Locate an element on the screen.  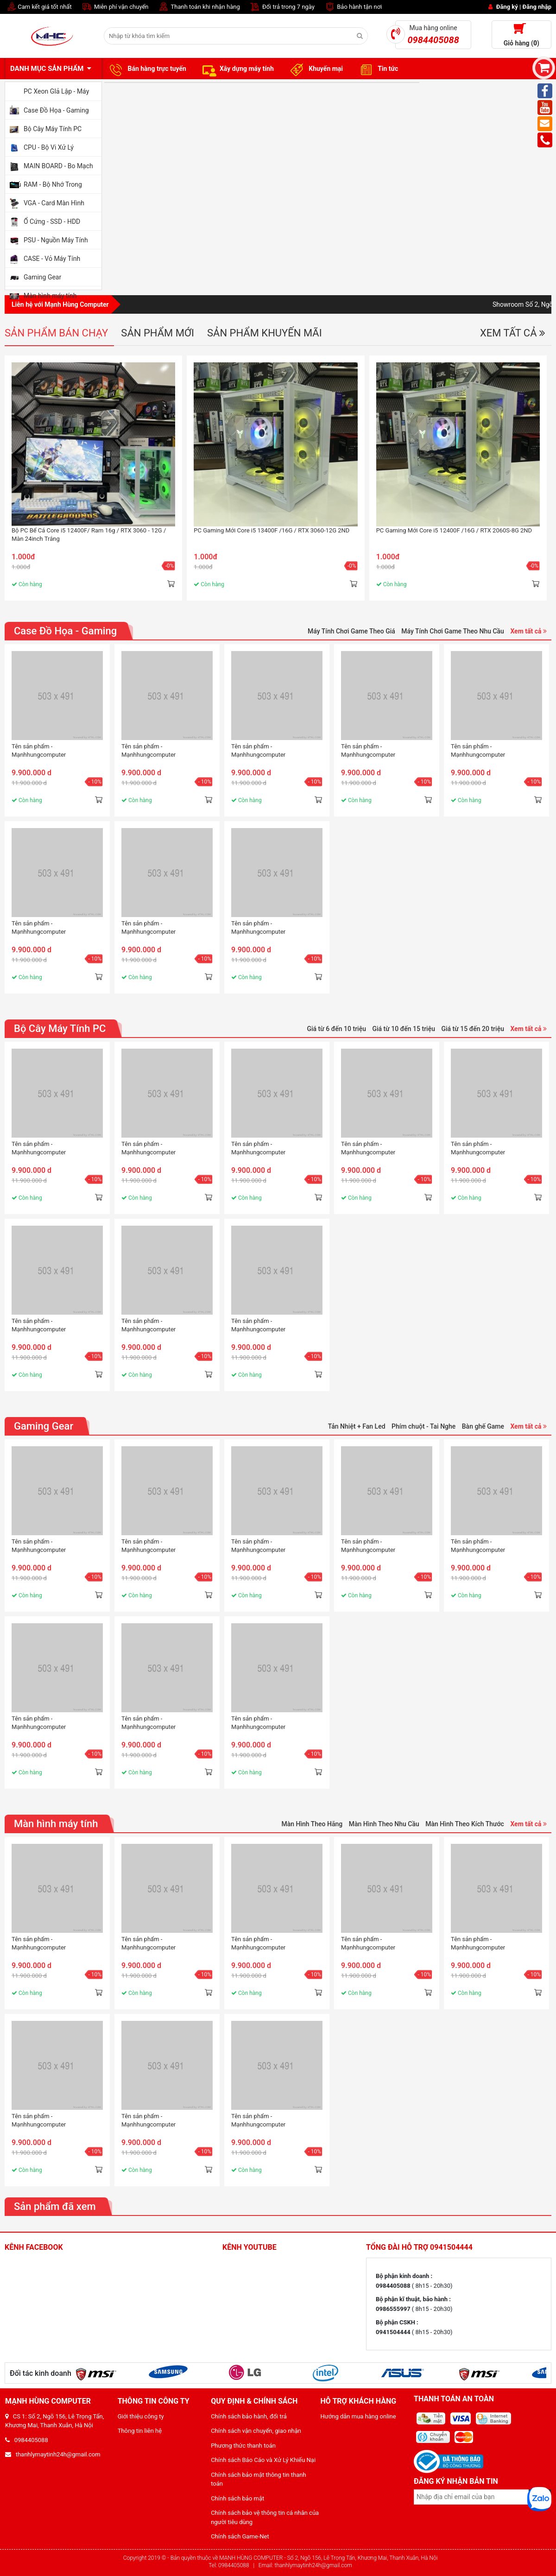
Bộ PC Bể Cá Core i5 12400F/ Ram 16g / RTX 3060 - 12G / Màn 24inch Trắng is located at coordinates (89, 534).